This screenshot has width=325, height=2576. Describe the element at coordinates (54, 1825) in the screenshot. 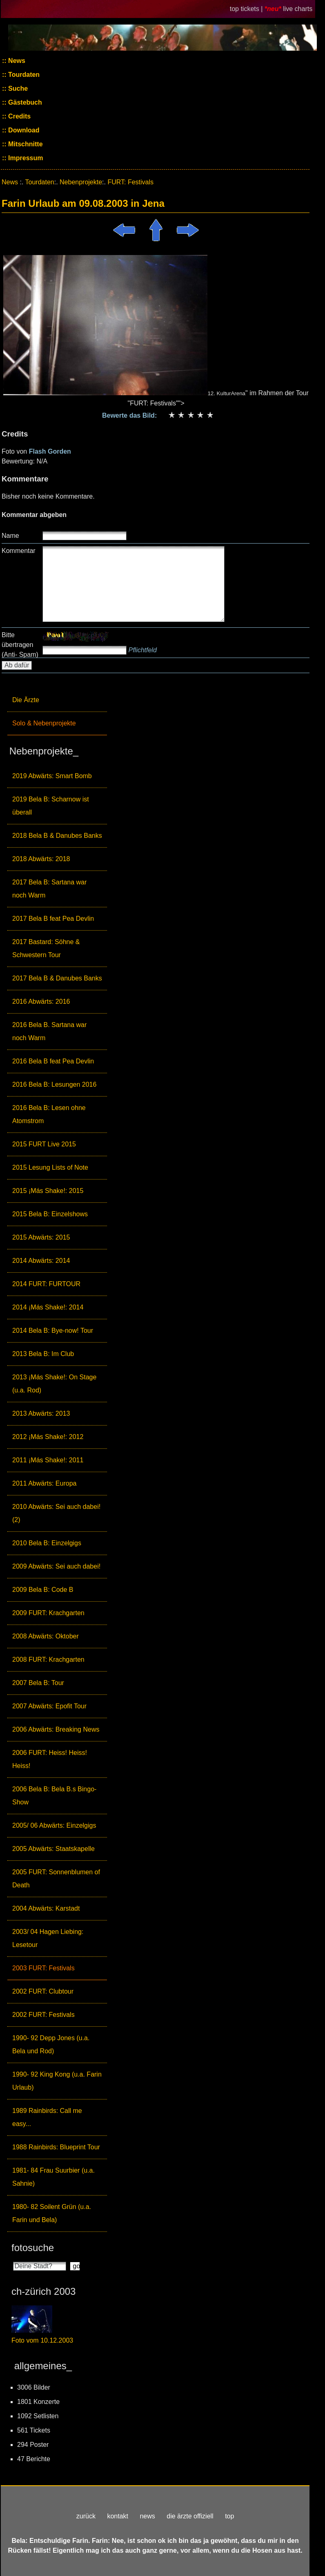

I see `2005/ 06 Abwärts: Einzelgigs` at that location.